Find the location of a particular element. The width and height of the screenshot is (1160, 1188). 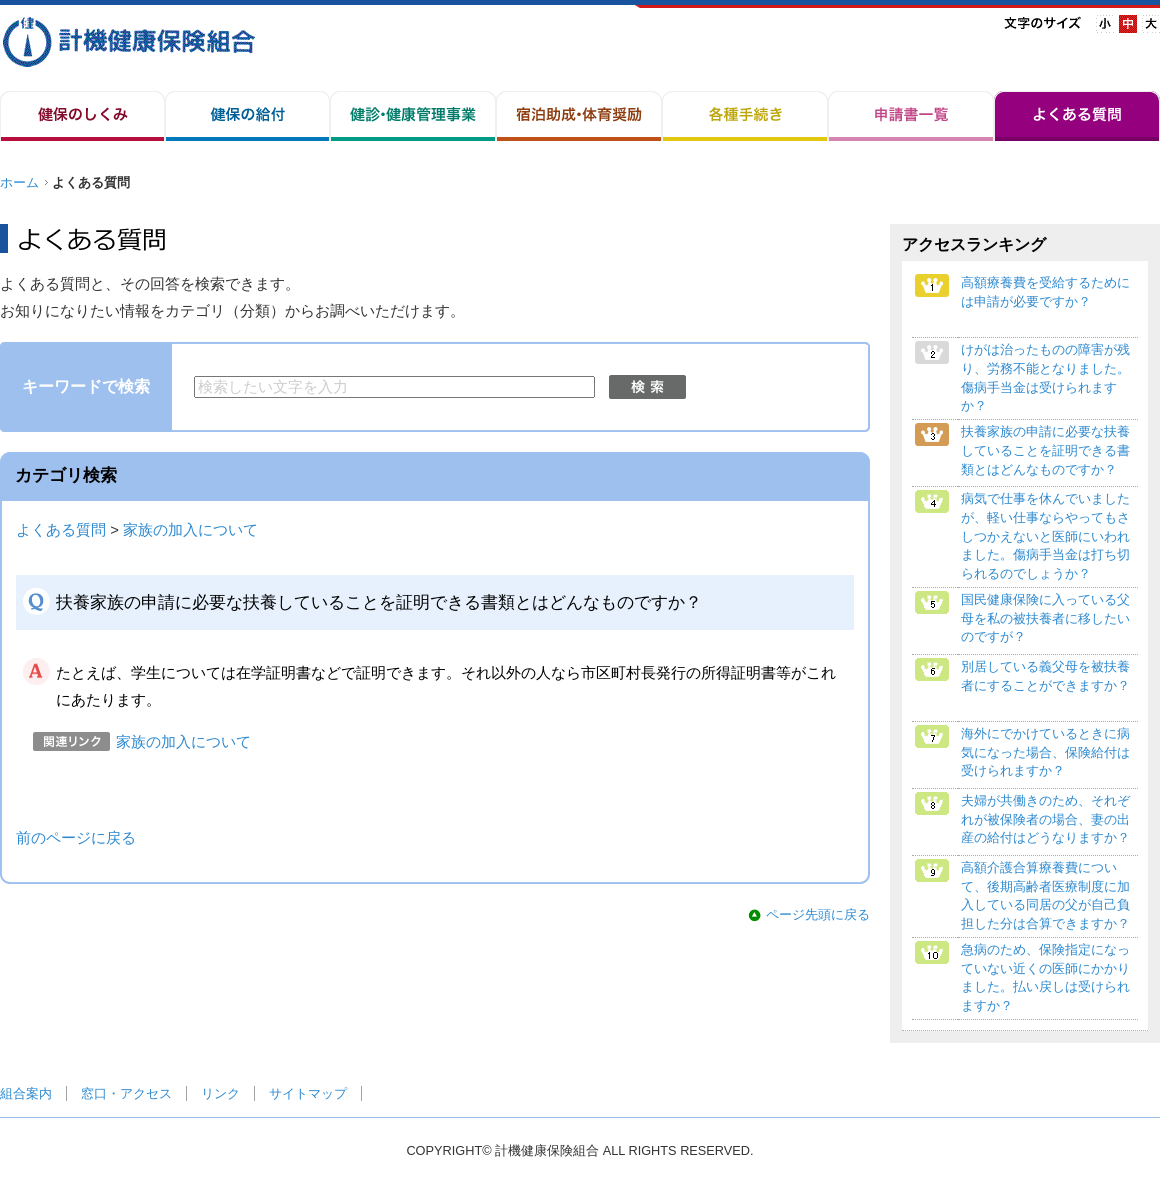

サイトマップ is located at coordinates (308, 1093).